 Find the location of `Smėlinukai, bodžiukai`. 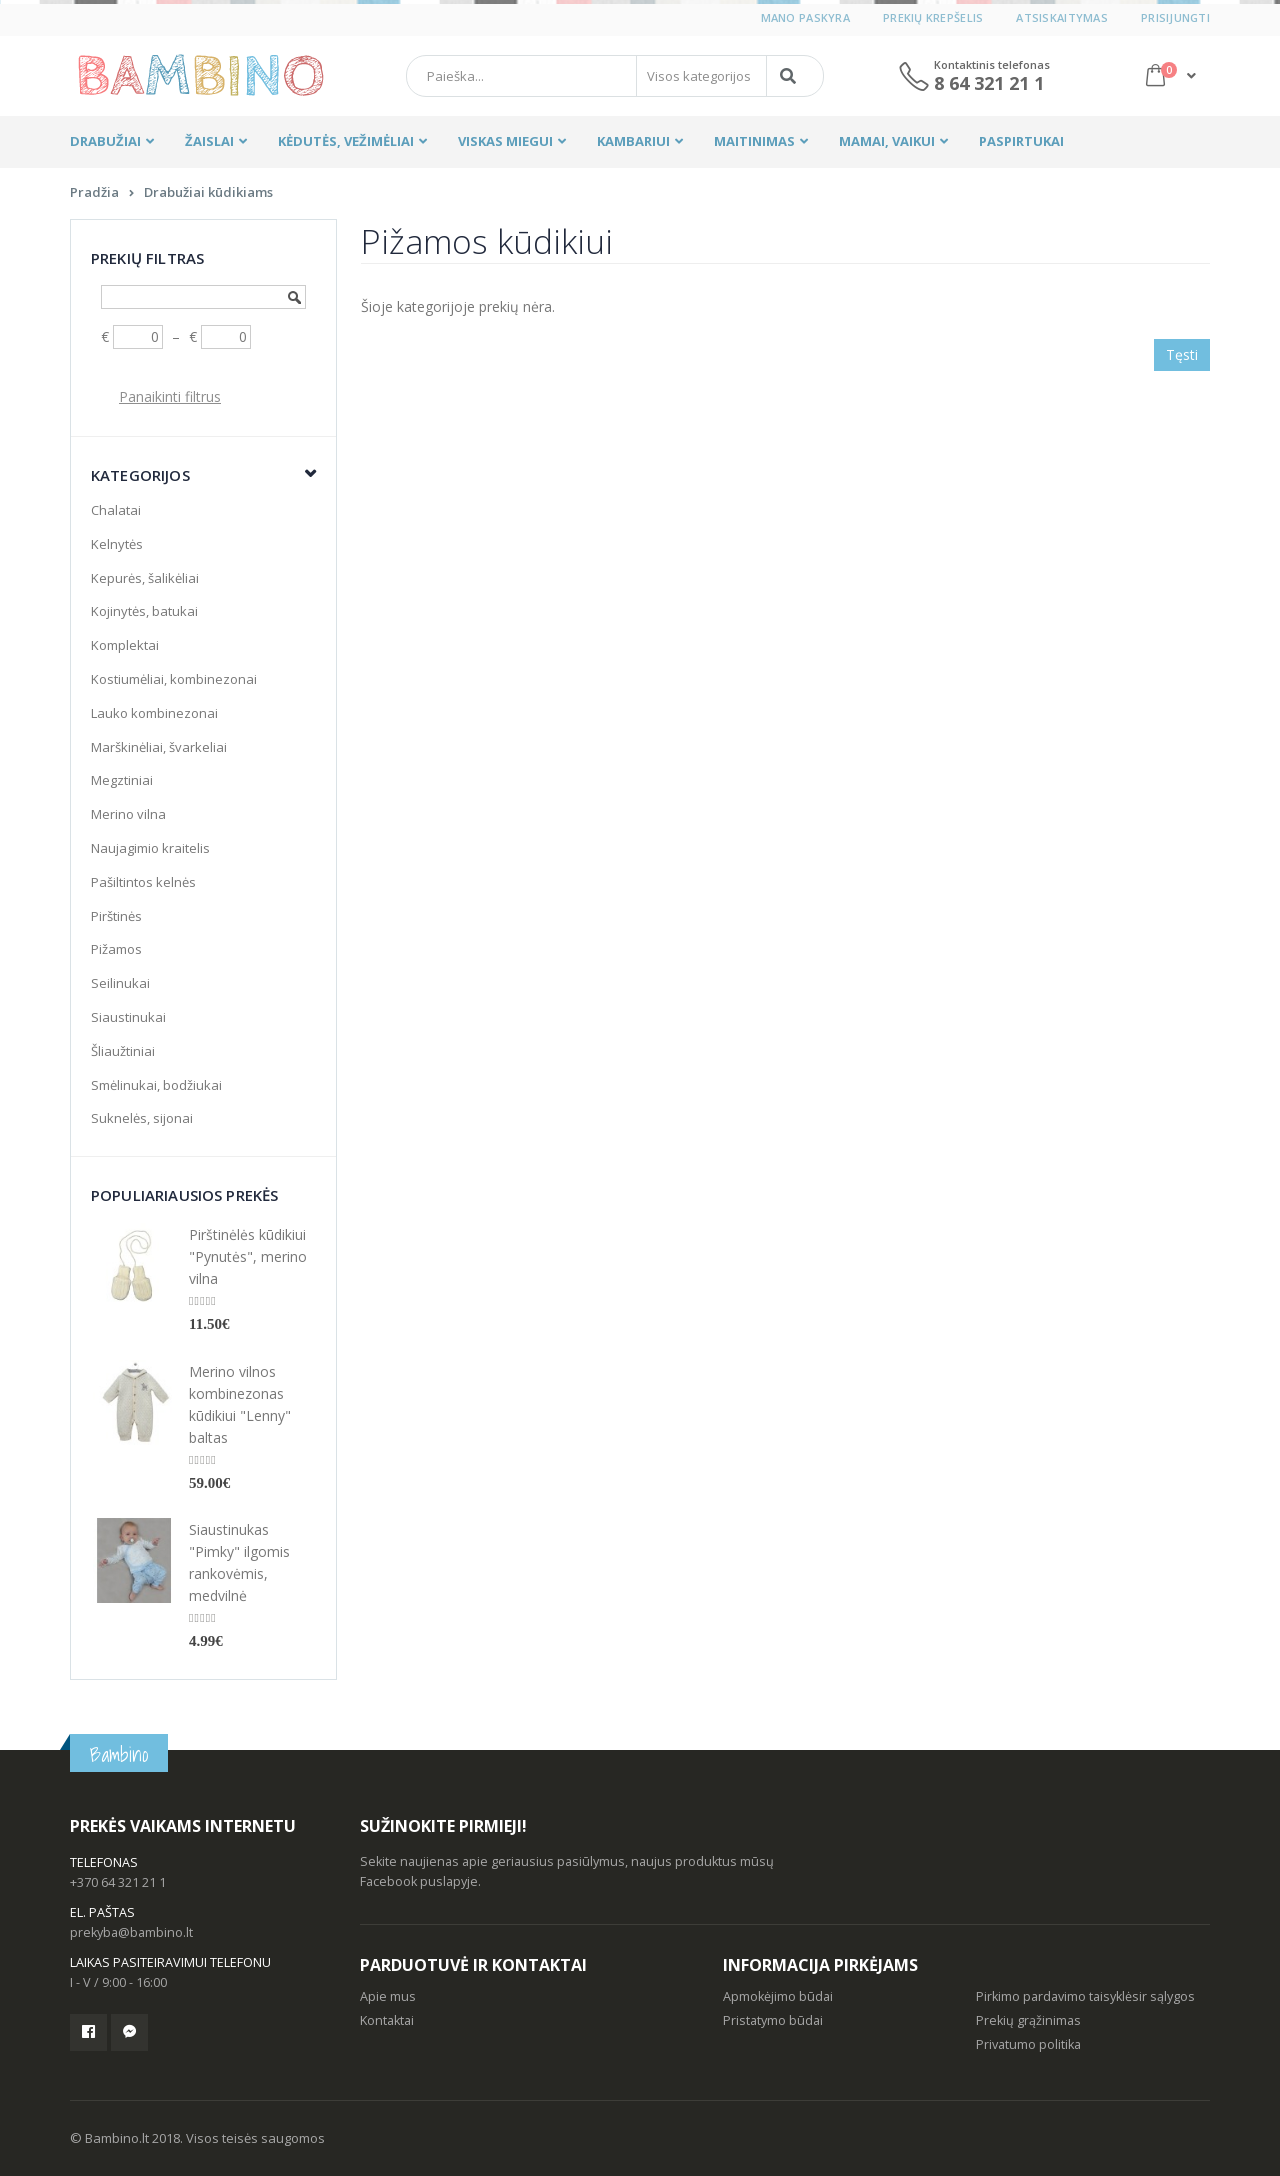

Smėlinukai, bodžiukai is located at coordinates (156, 1085).